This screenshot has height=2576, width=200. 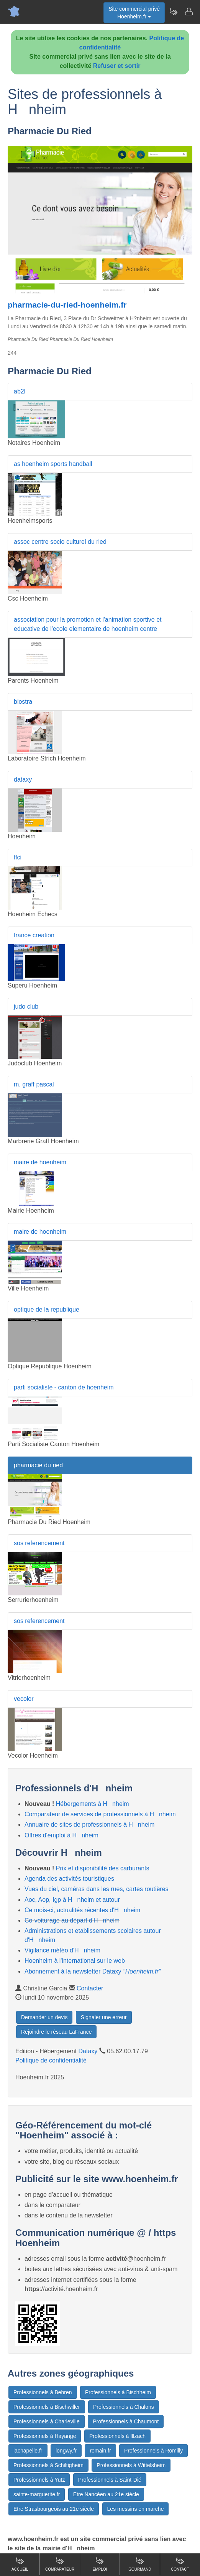 What do you see at coordinates (134, 13) in the screenshot?
I see `Site commercial privéHoenheim.fr` at bounding box center [134, 13].